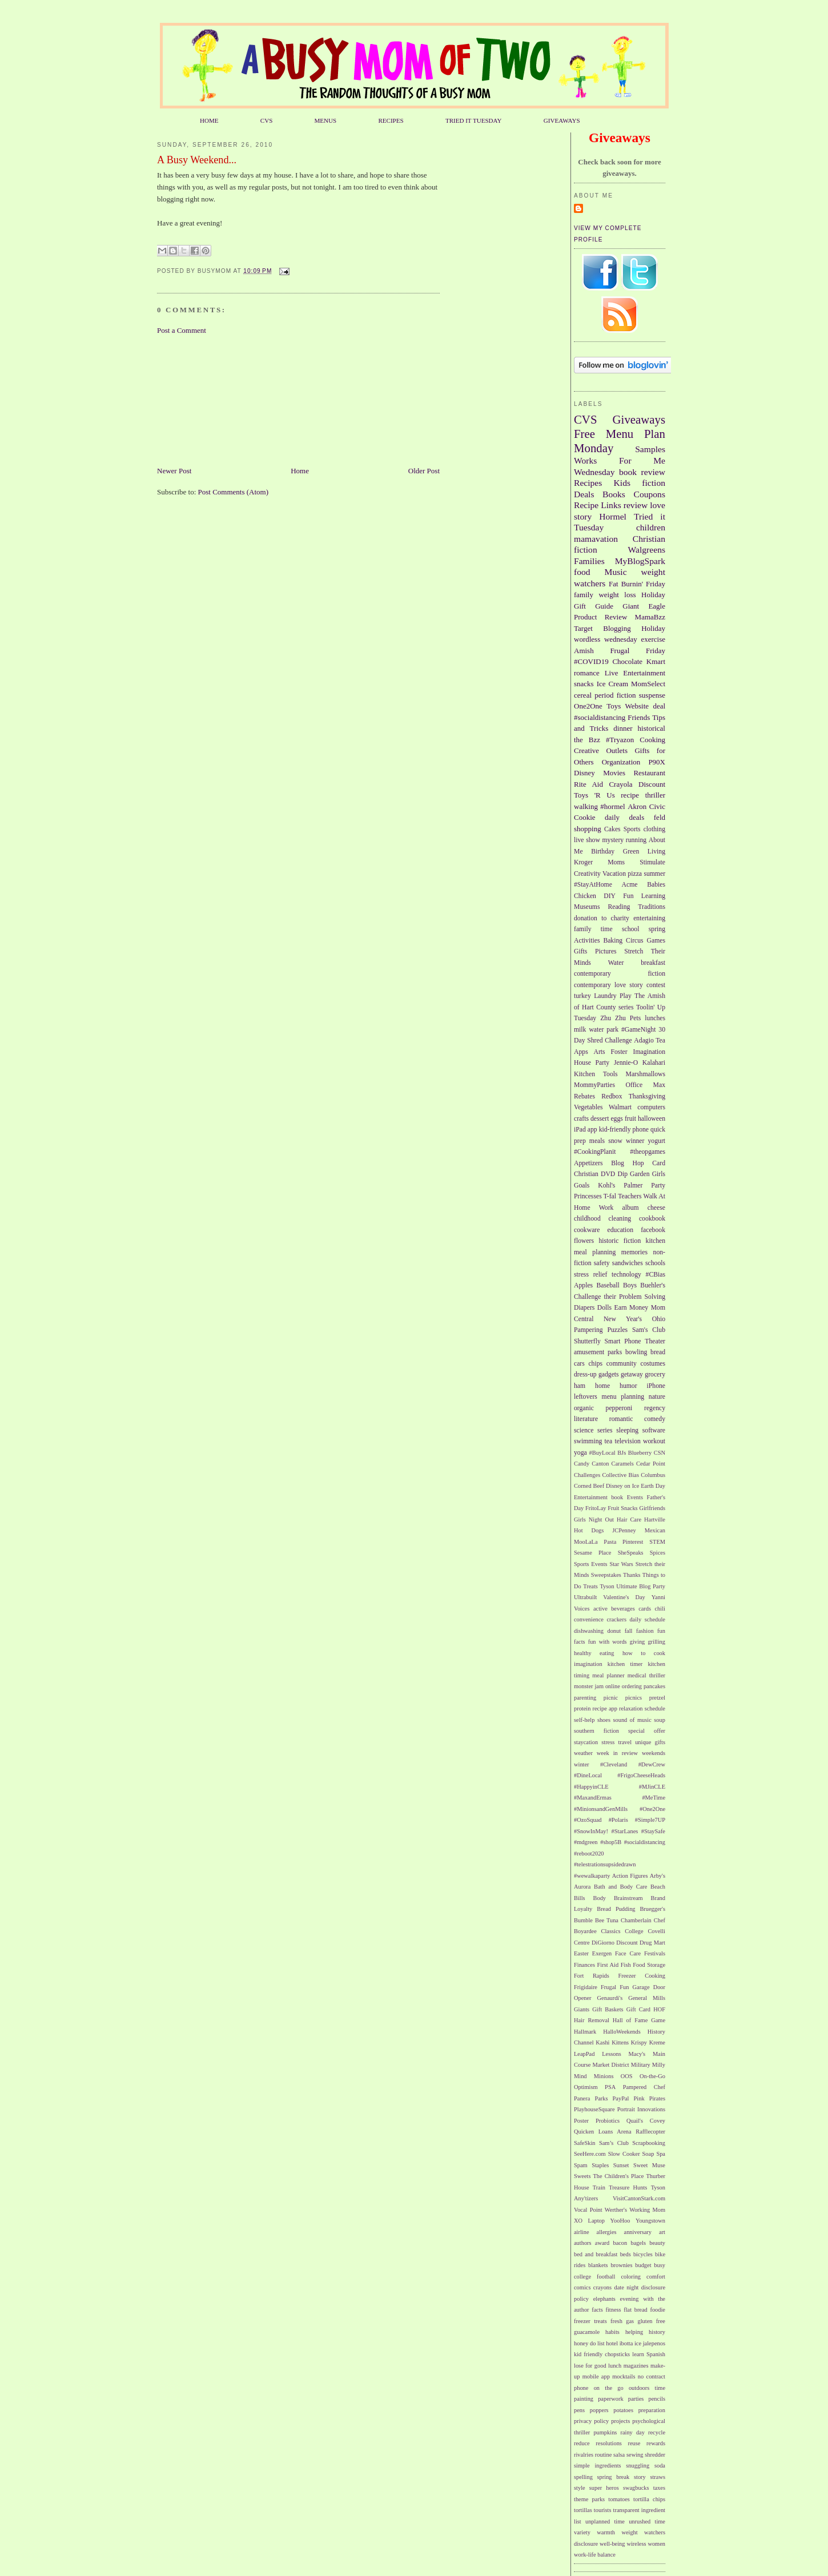  What do you see at coordinates (610, 2065) in the screenshot?
I see `Market District` at bounding box center [610, 2065].